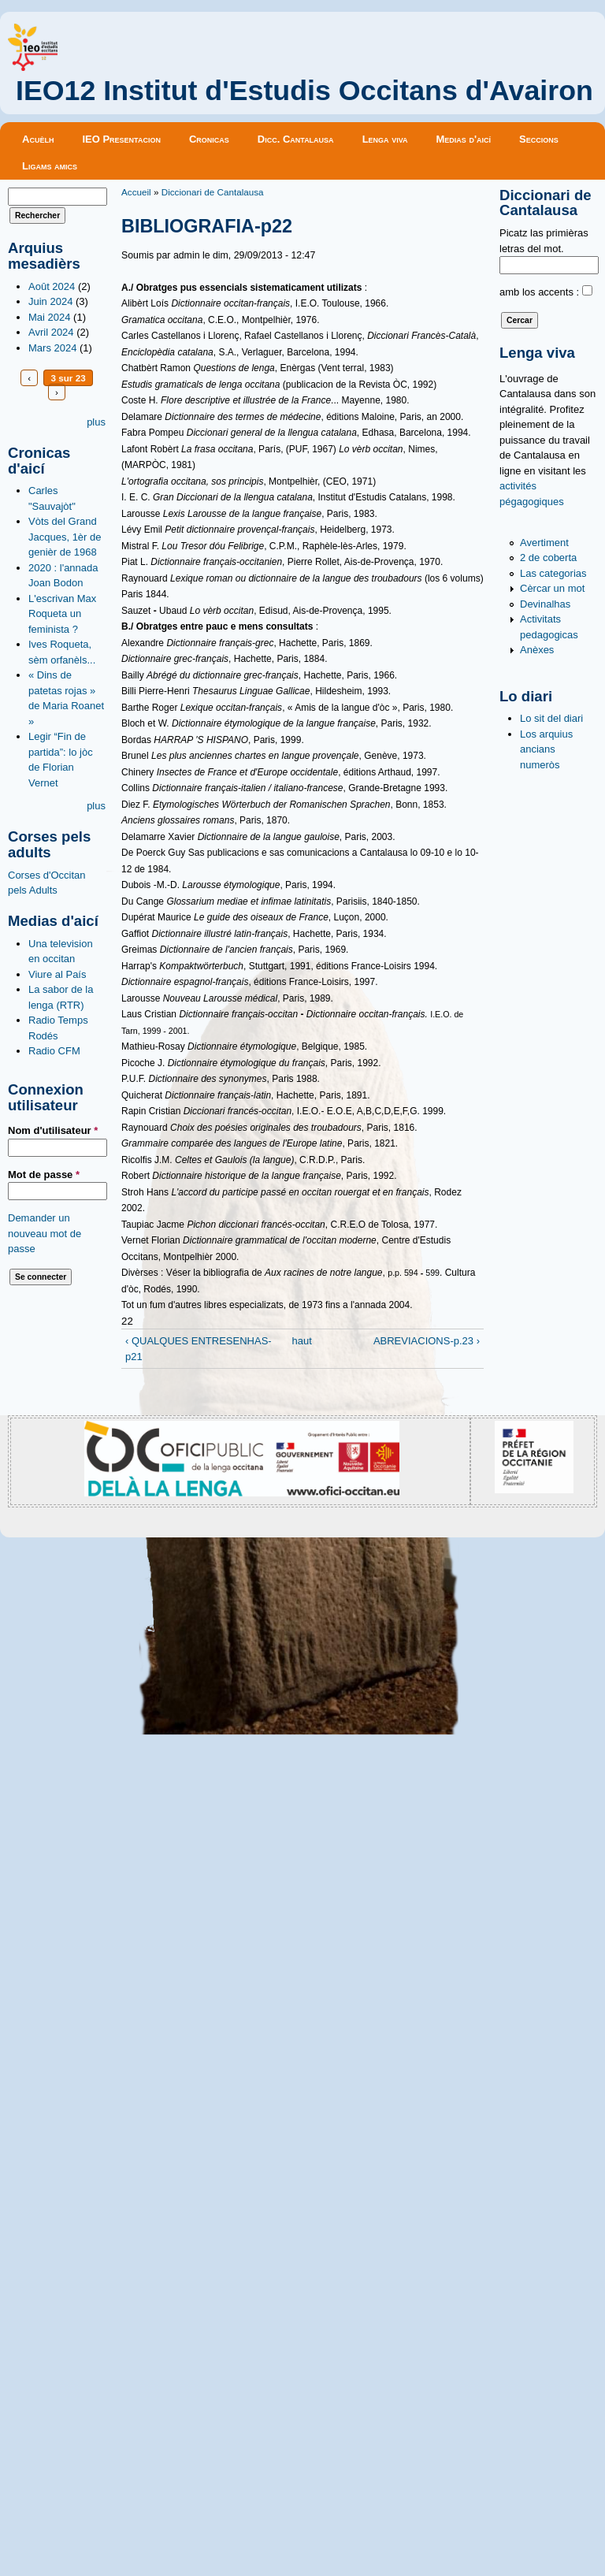  What do you see at coordinates (52, 348) in the screenshot?
I see `Mars 2024` at bounding box center [52, 348].